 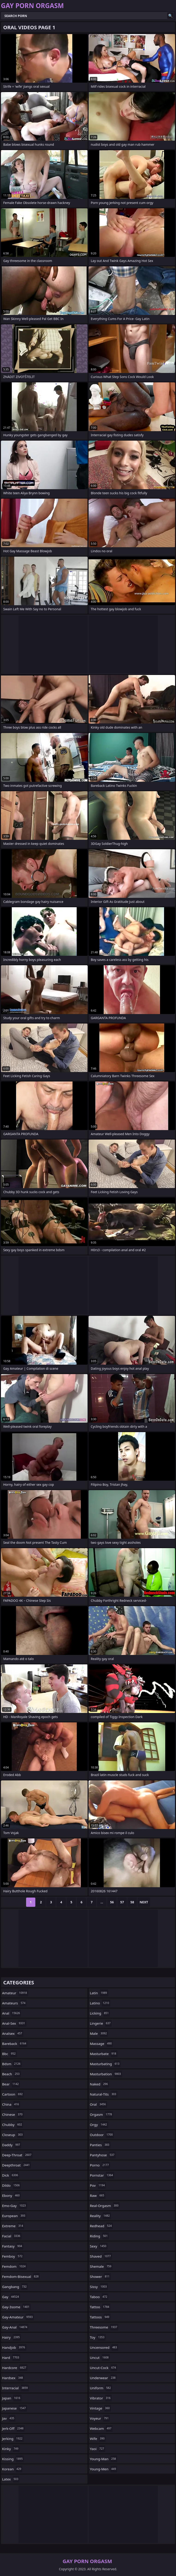 What do you see at coordinates (100, 2144) in the screenshot?
I see `panties` at bounding box center [100, 2144].